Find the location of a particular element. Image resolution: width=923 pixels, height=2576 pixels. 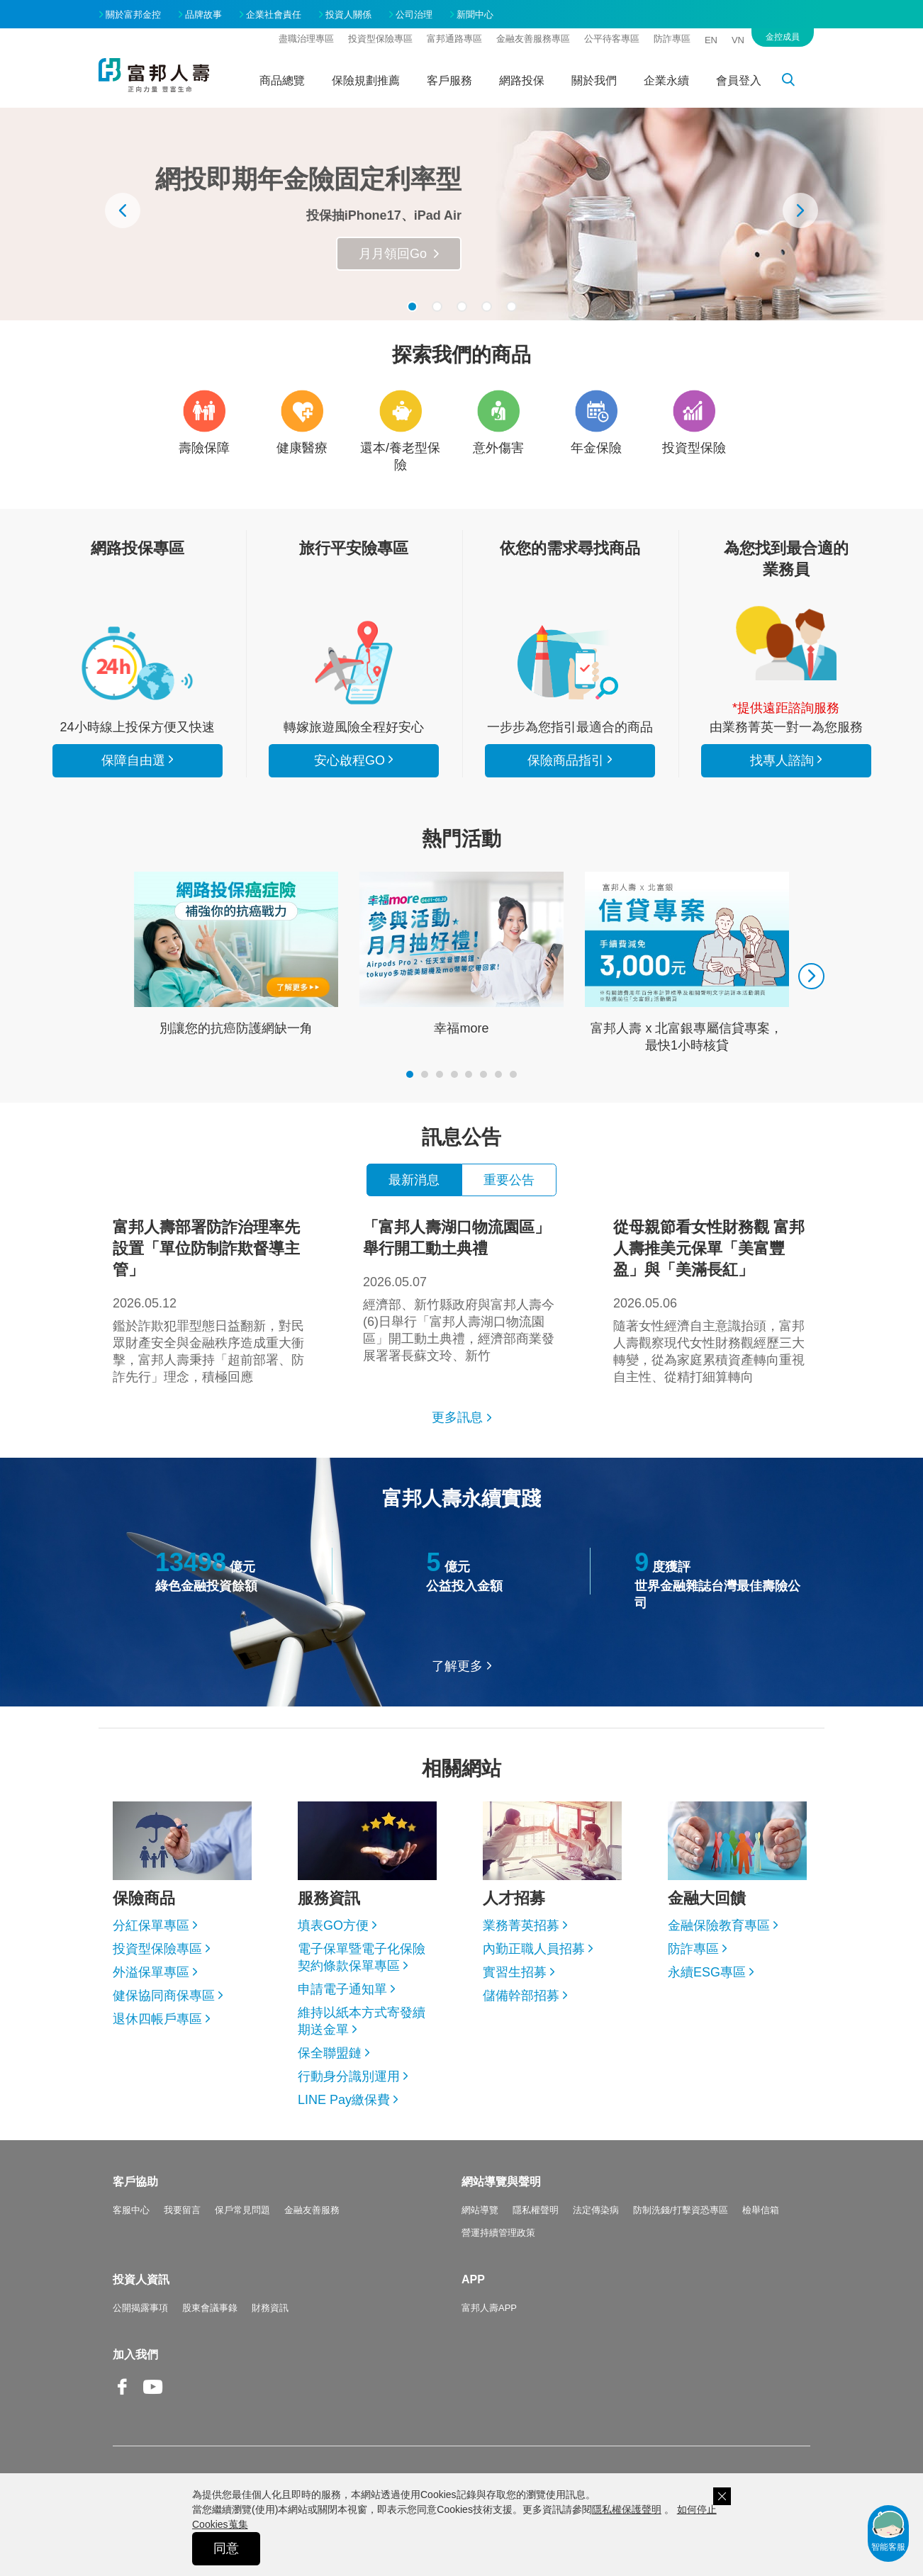

保戶常見問題 is located at coordinates (242, 2210).